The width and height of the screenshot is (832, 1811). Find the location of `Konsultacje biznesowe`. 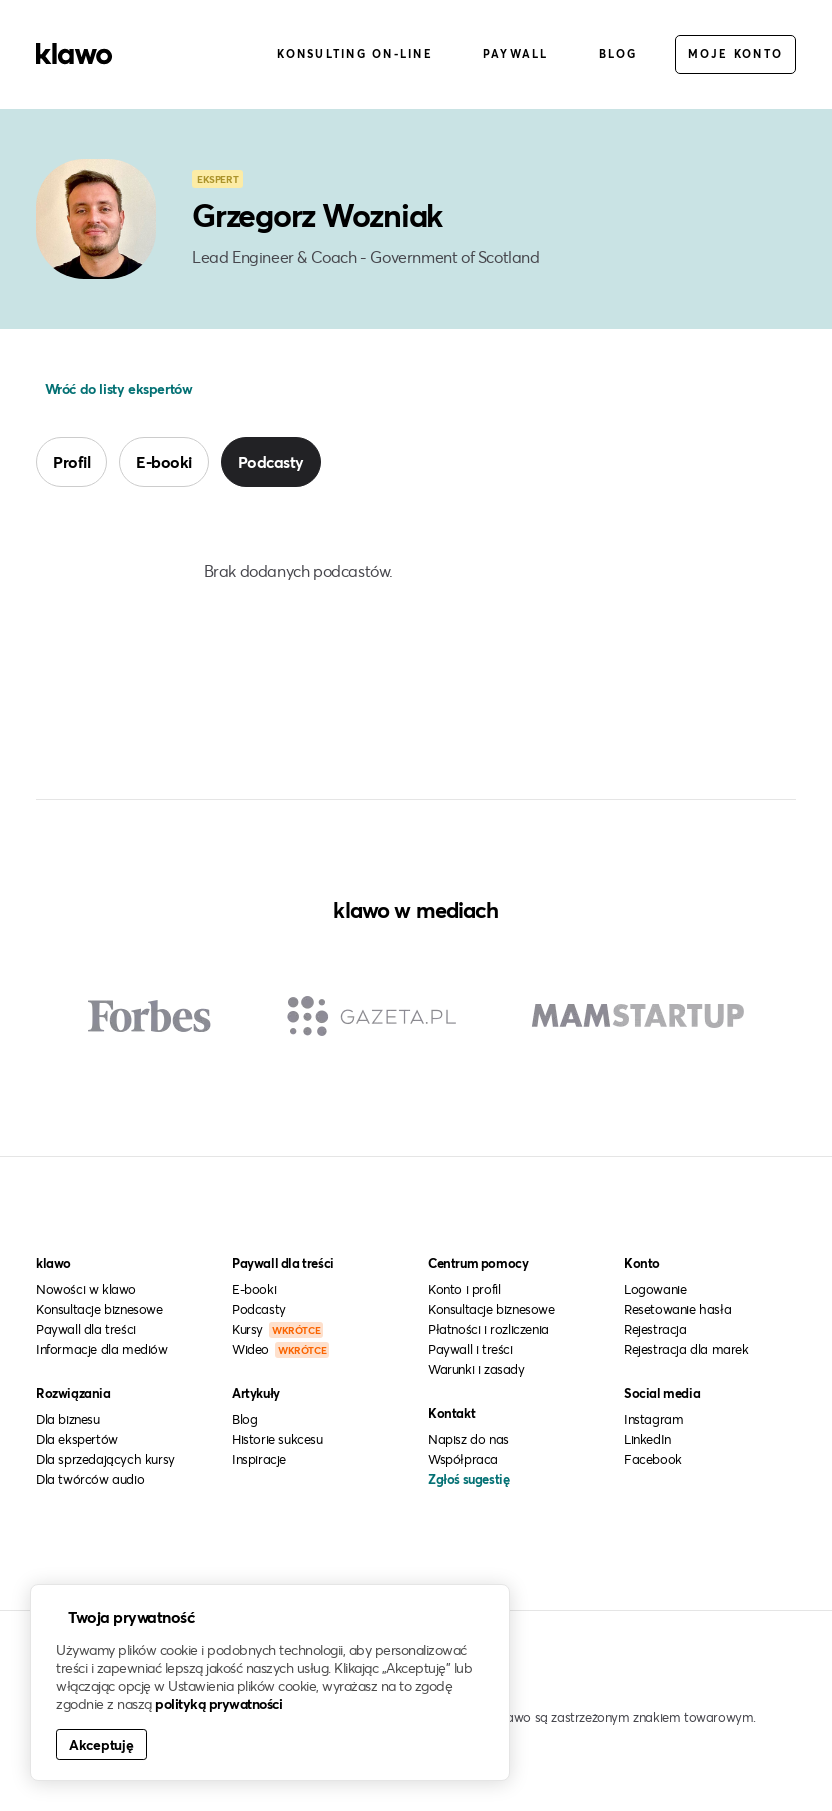

Konsultacje biznesowe is located at coordinates (99, 1309).